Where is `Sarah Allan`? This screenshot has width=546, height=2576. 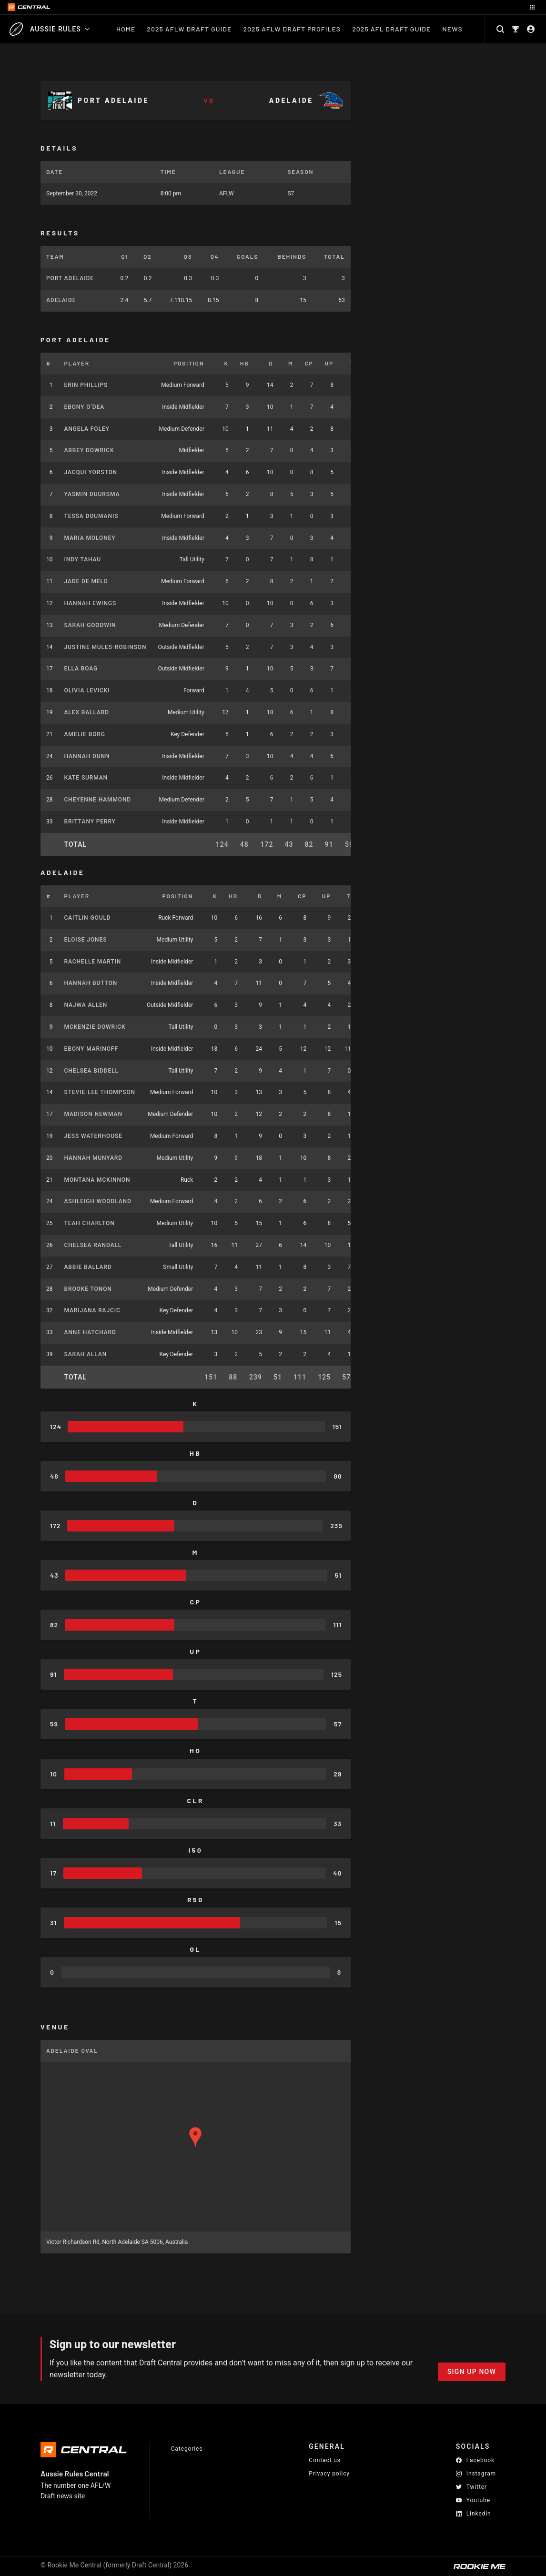
Sarah Allan is located at coordinates (85, 1354).